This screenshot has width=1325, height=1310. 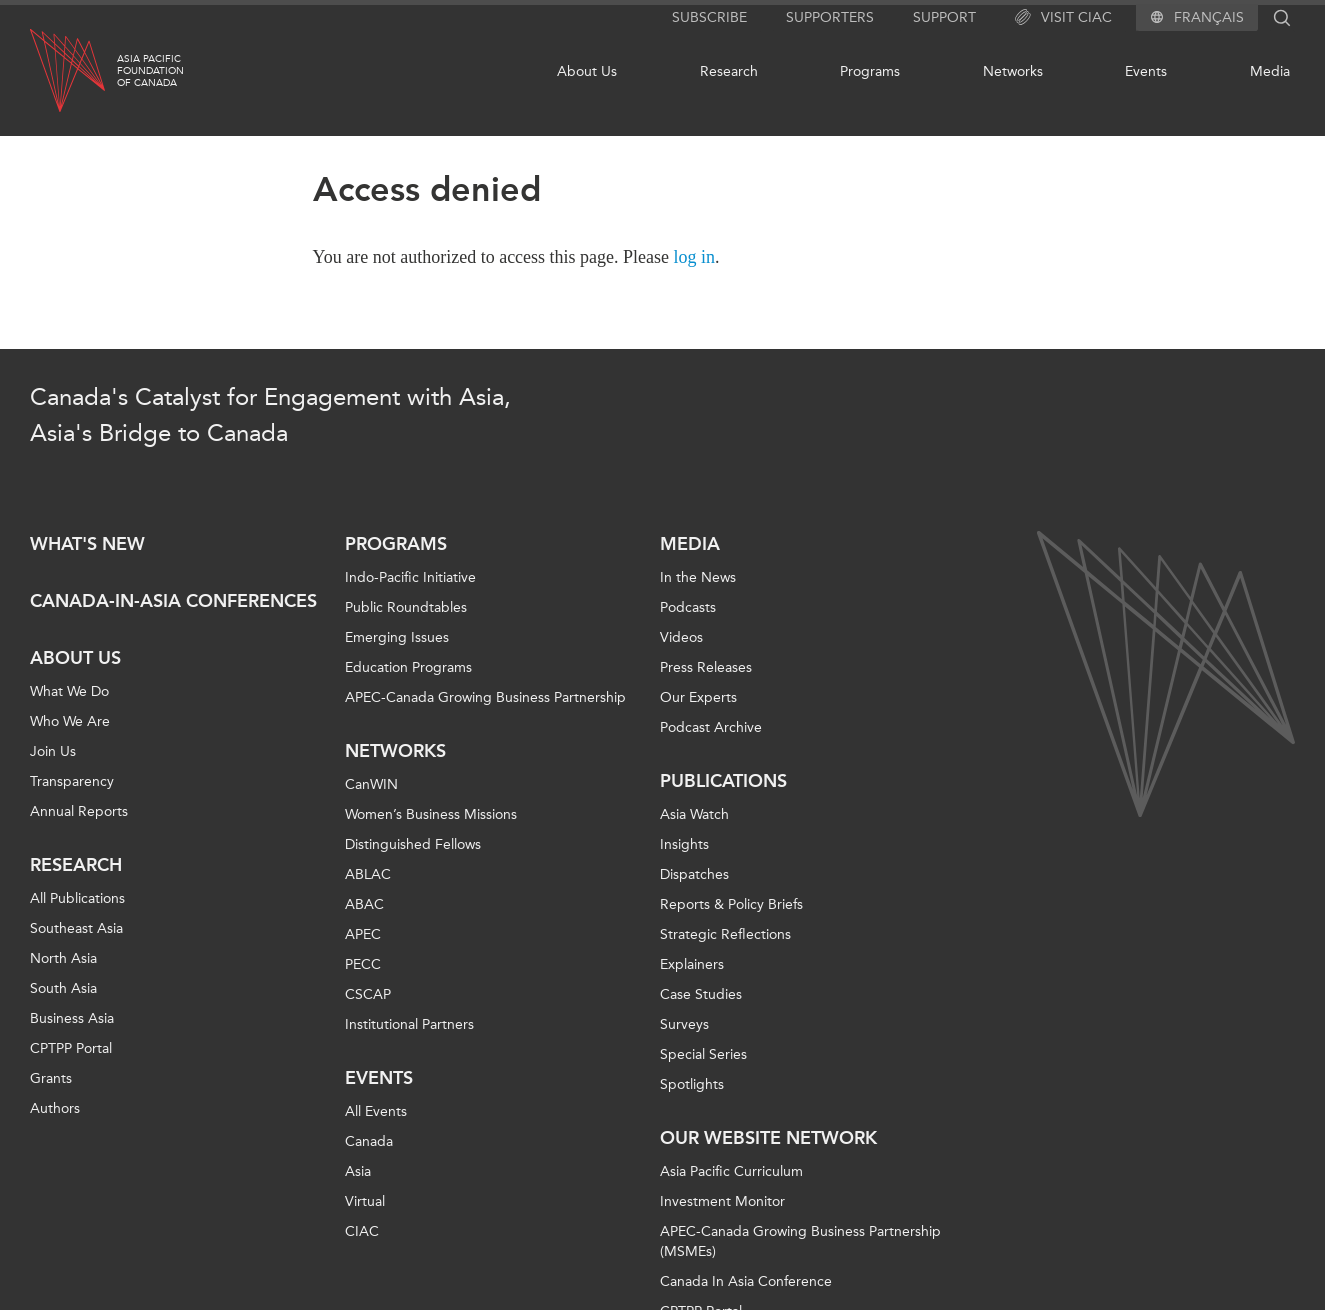 What do you see at coordinates (358, 1171) in the screenshot?
I see `Asia` at bounding box center [358, 1171].